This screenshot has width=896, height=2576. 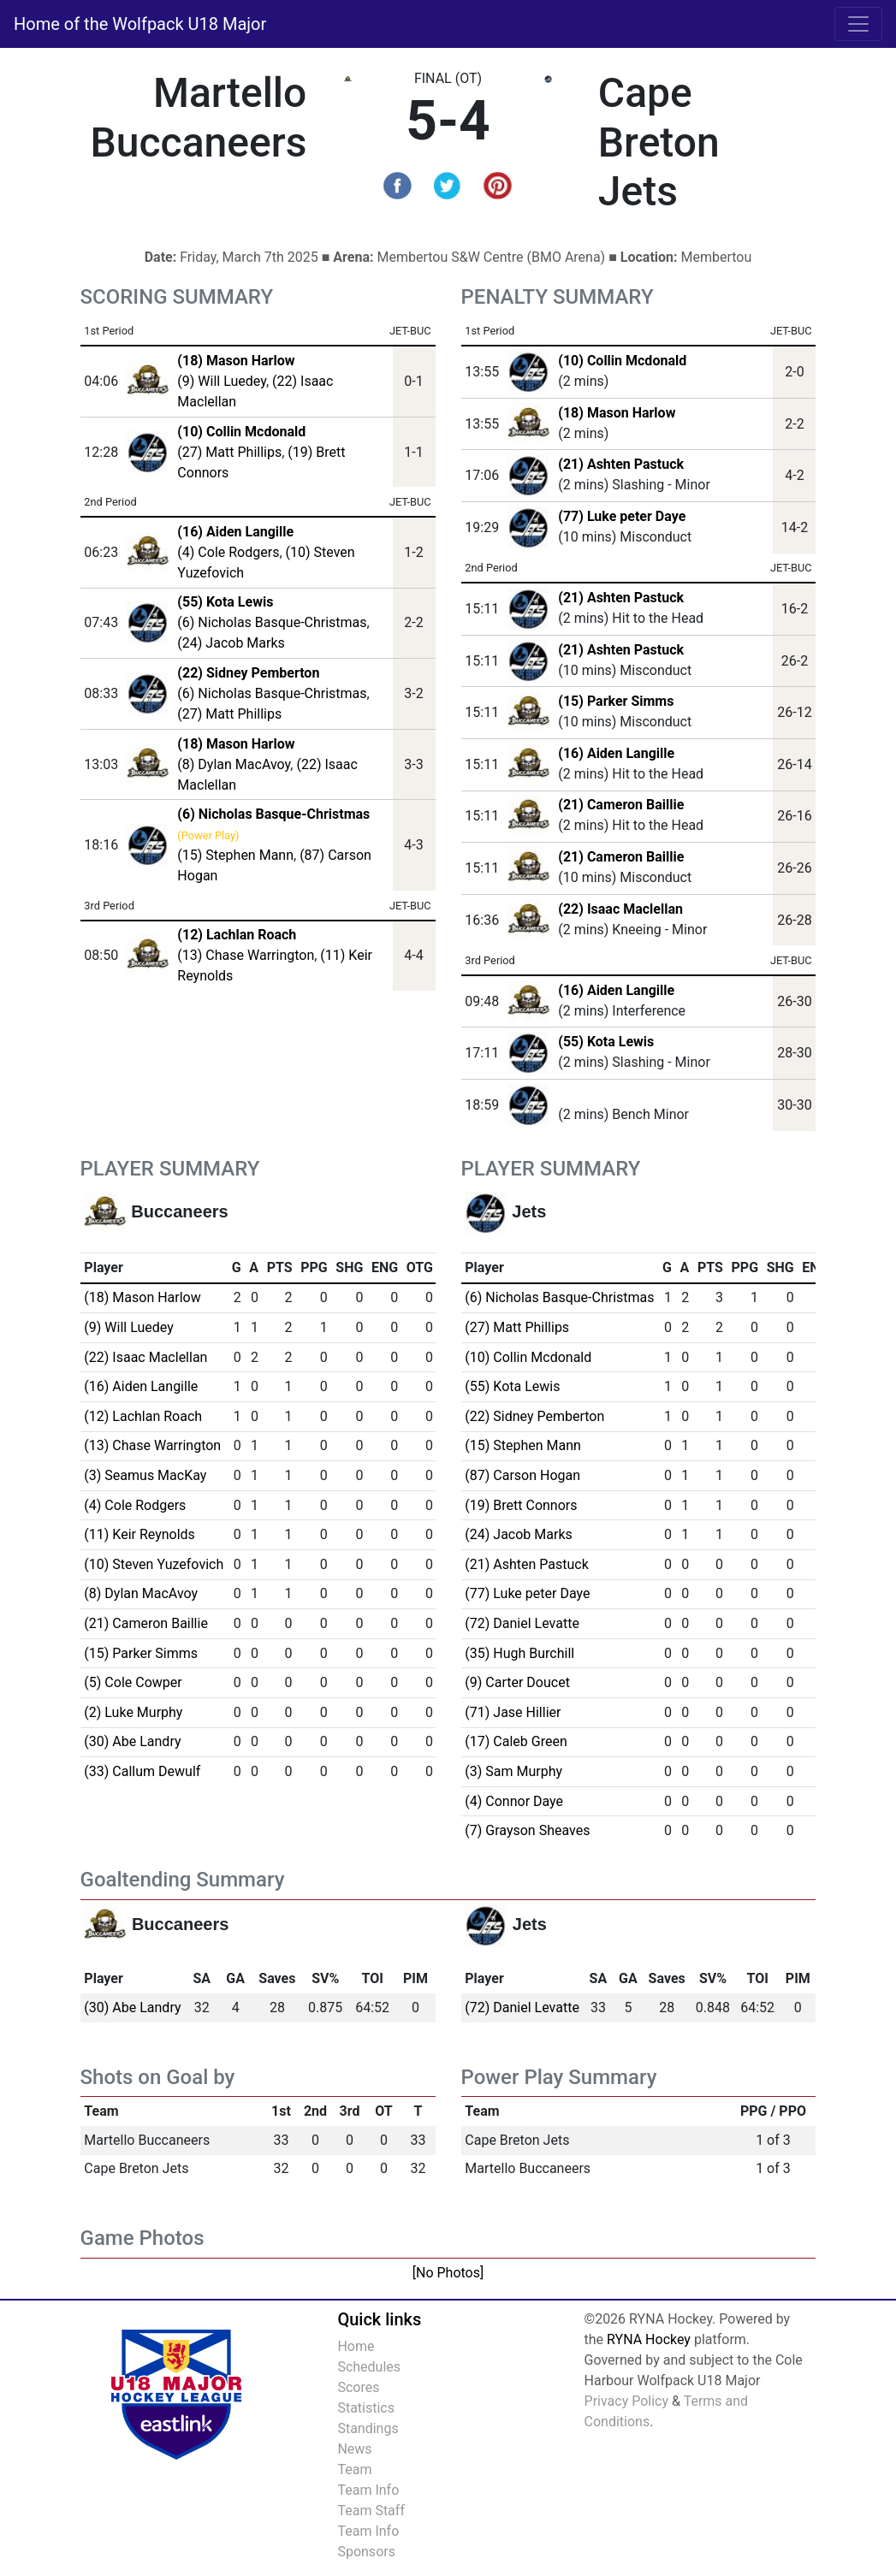 I want to click on (72) Daniel Levatte, so click(x=522, y=1623).